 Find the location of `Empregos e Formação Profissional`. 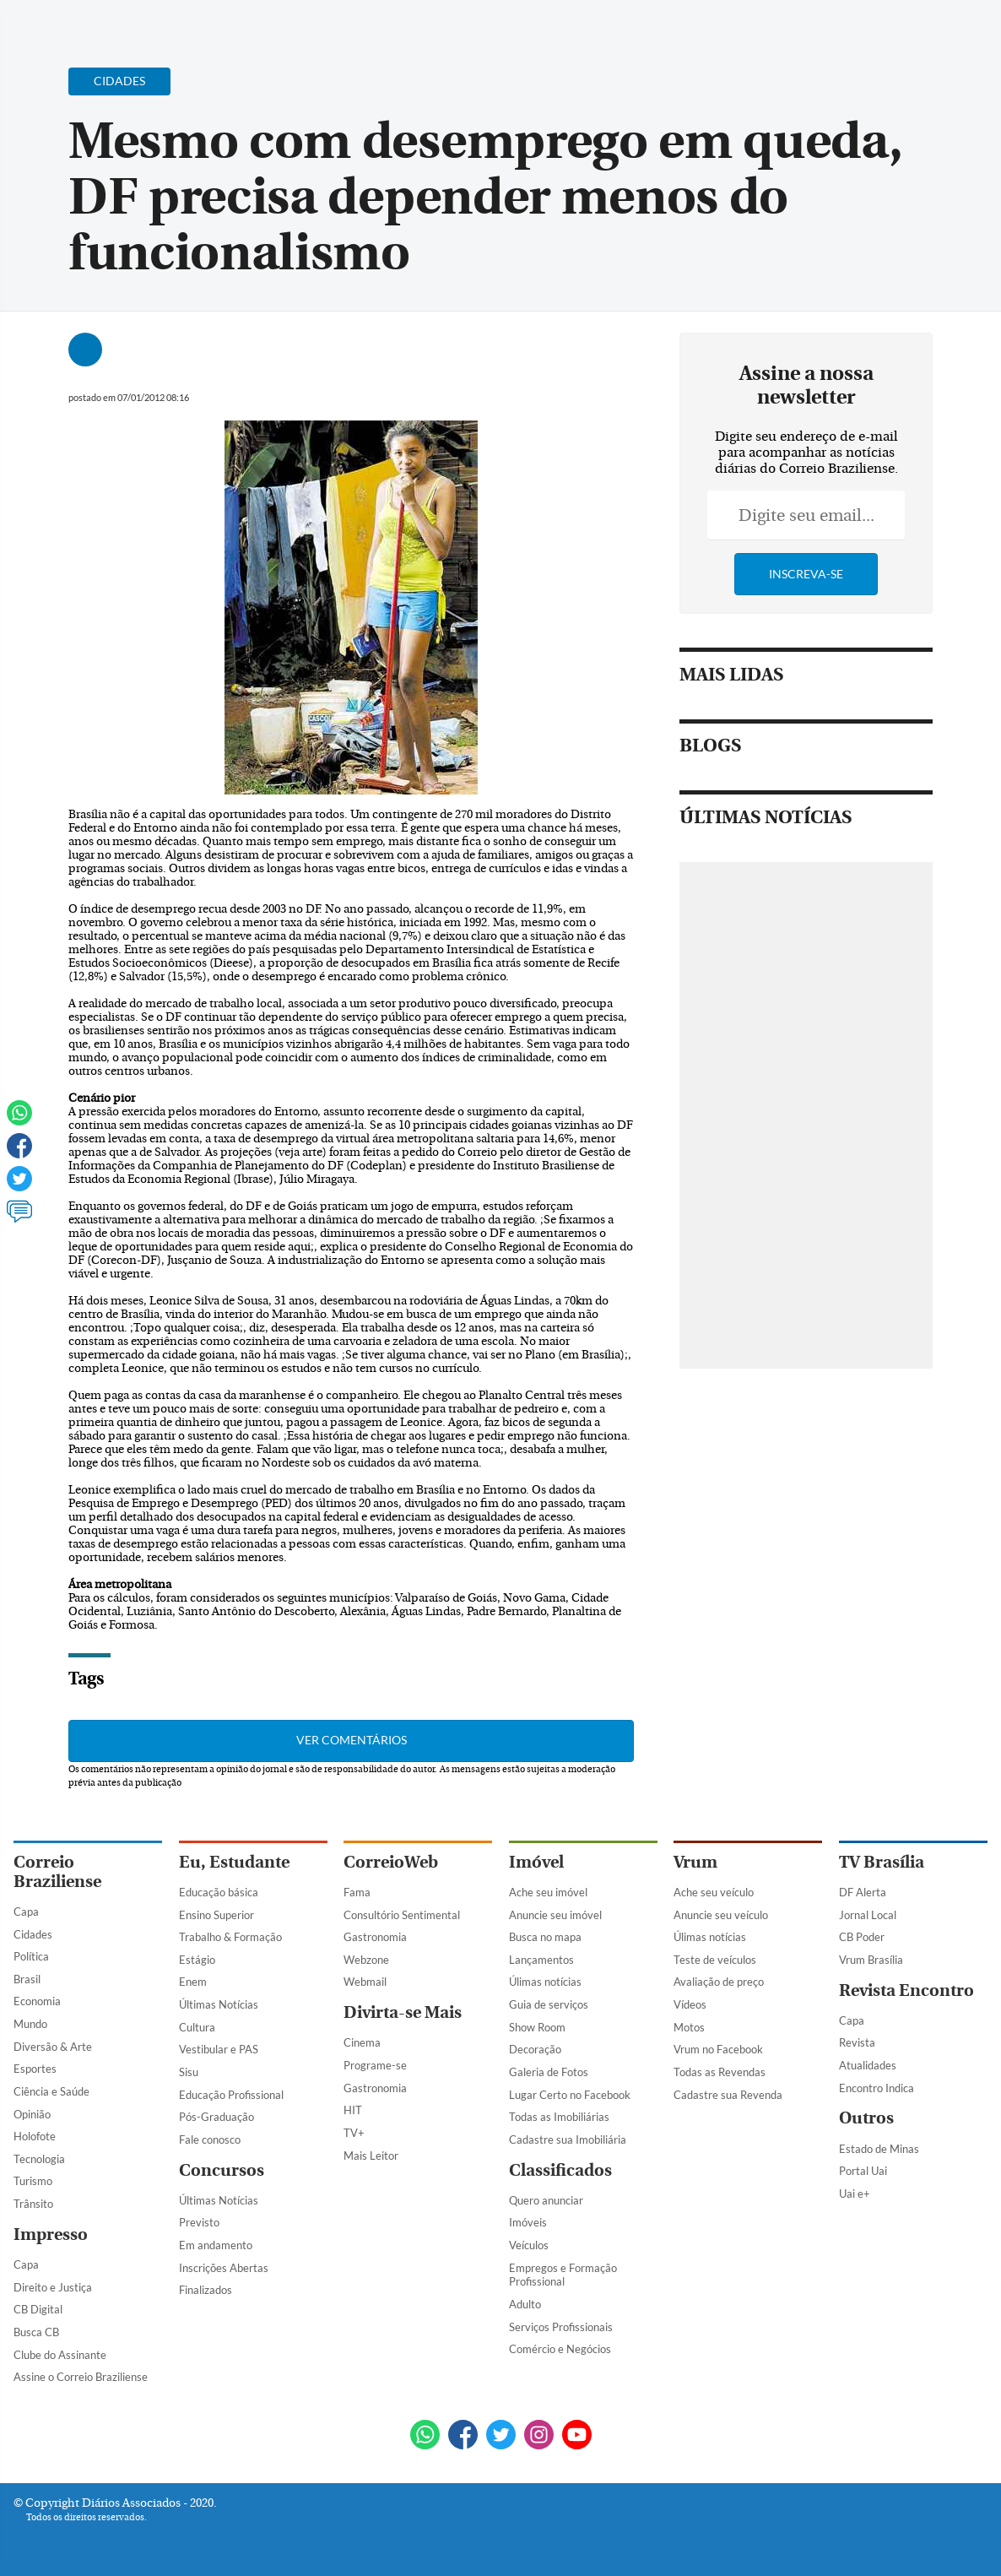

Empregos e Formação Profissional is located at coordinates (563, 2275).